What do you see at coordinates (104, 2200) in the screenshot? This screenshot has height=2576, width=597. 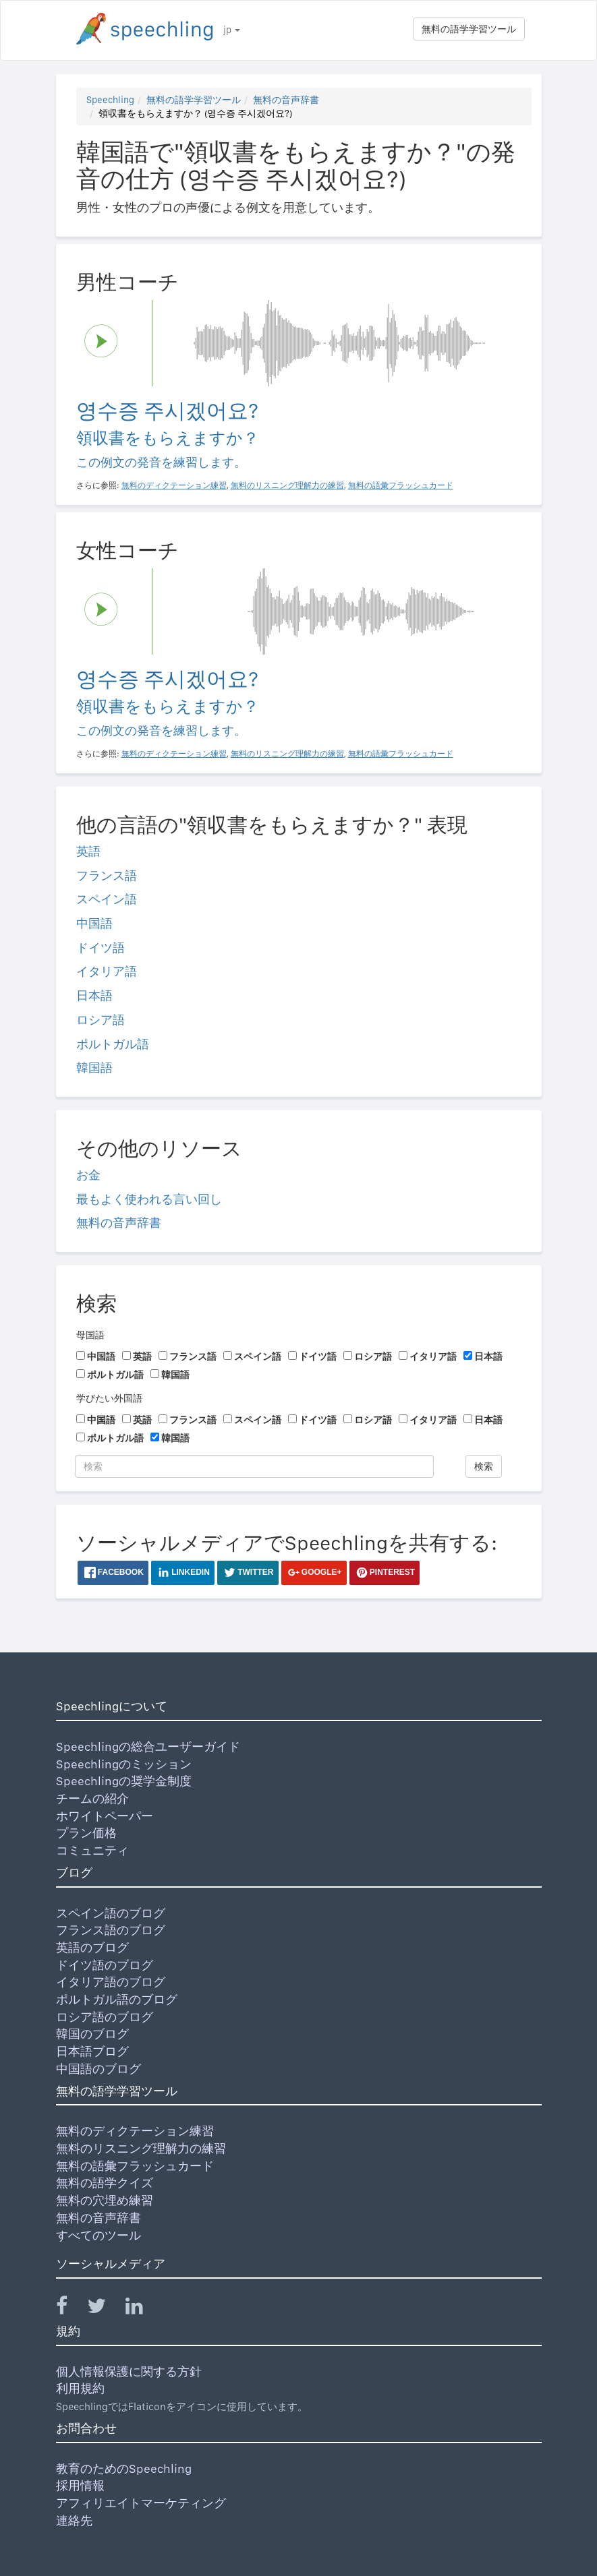 I see `無料の穴埋め練習` at bounding box center [104, 2200].